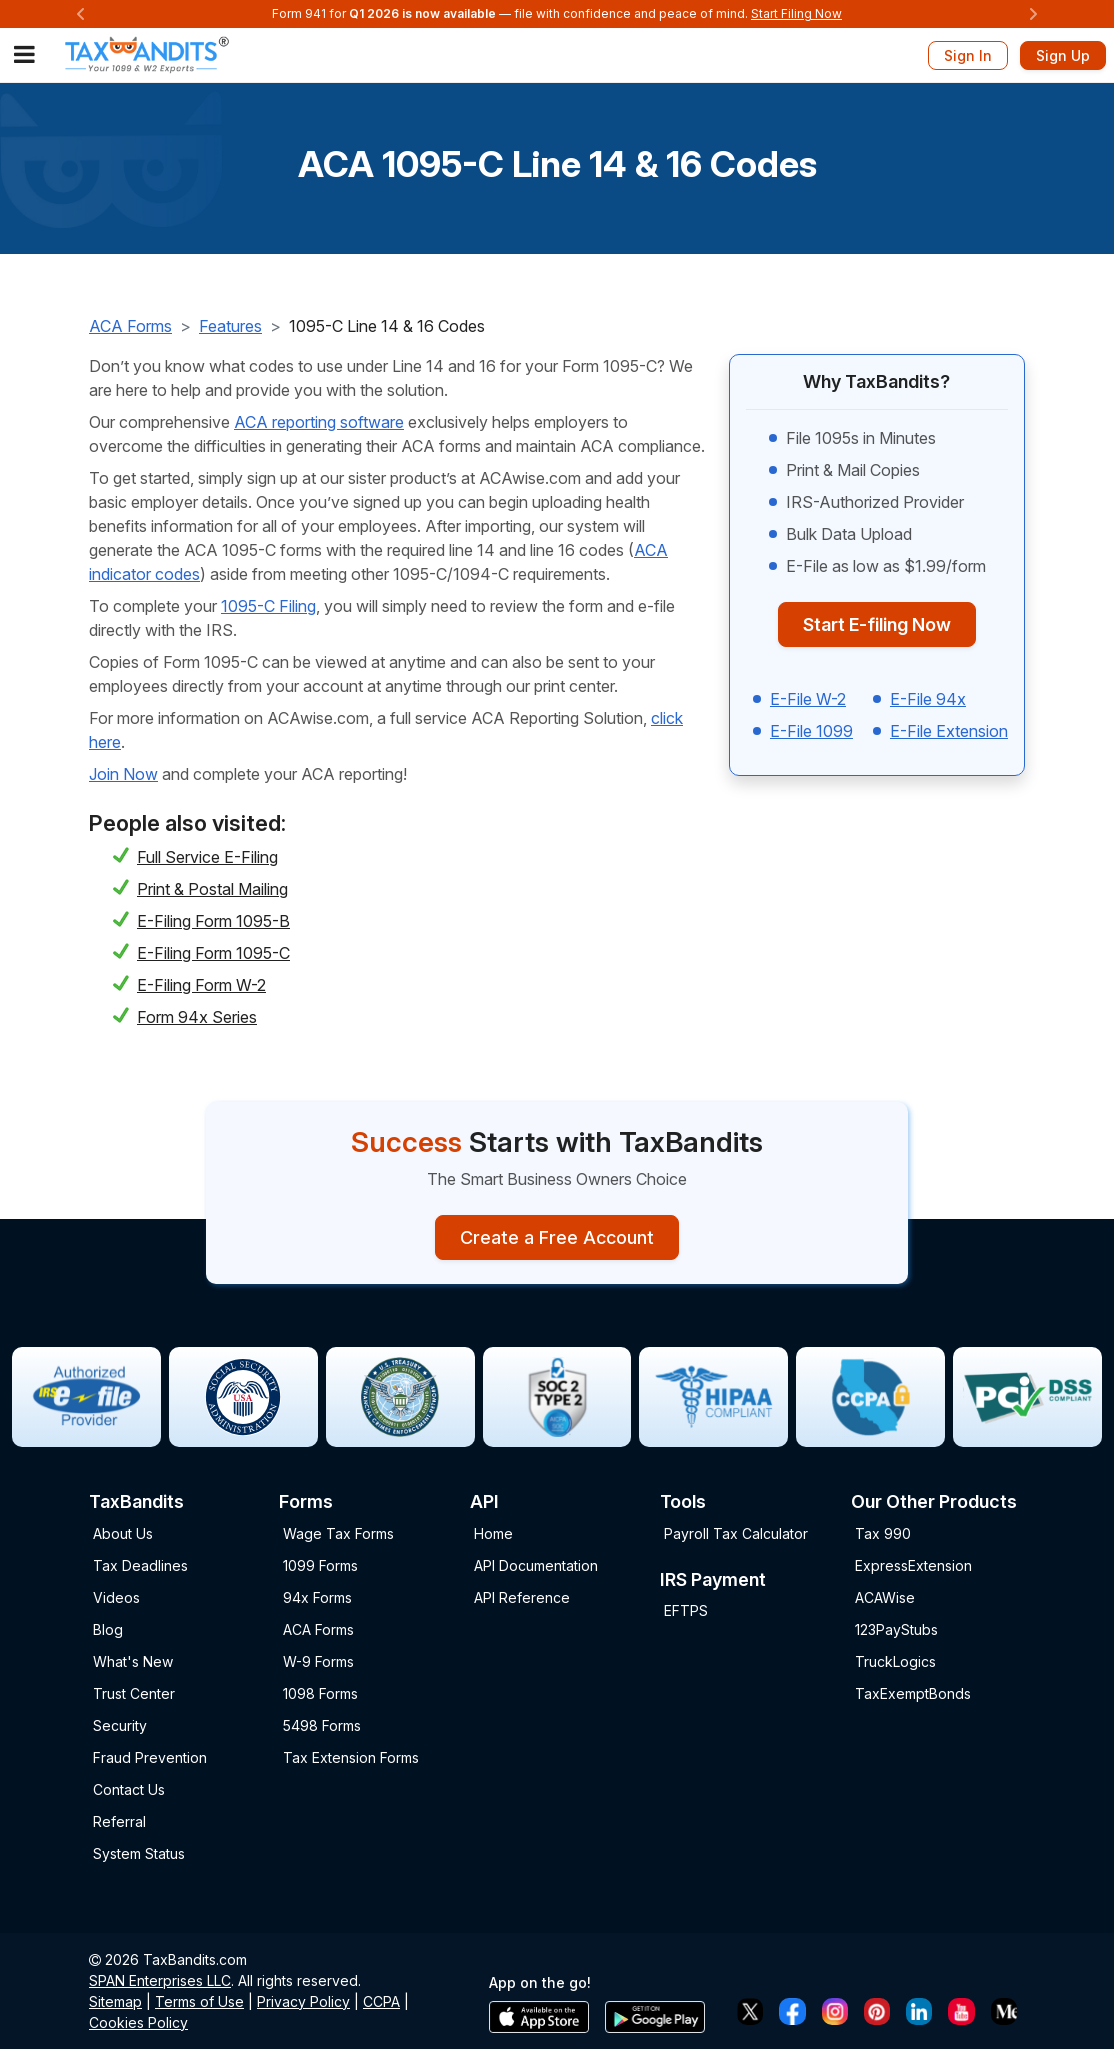 The image size is (1114, 2049). Describe the element at coordinates (108, 1629) in the screenshot. I see `Blog` at that location.